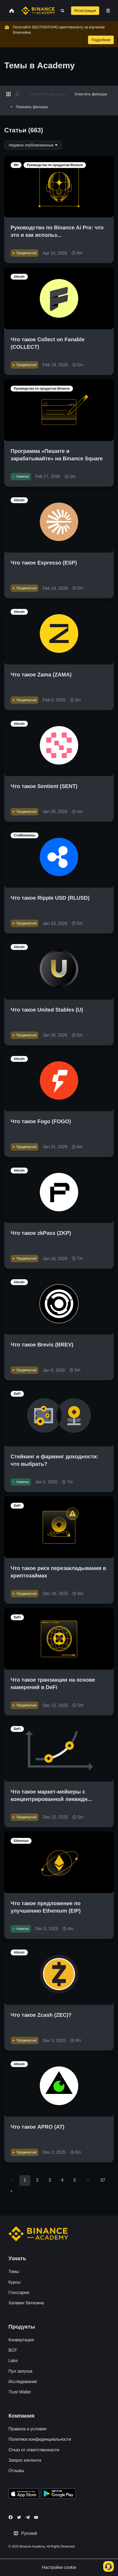  What do you see at coordinates (50, 2180) in the screenshot?
I see `3 [Go to page 3]` at bounding box center [50, 2180].